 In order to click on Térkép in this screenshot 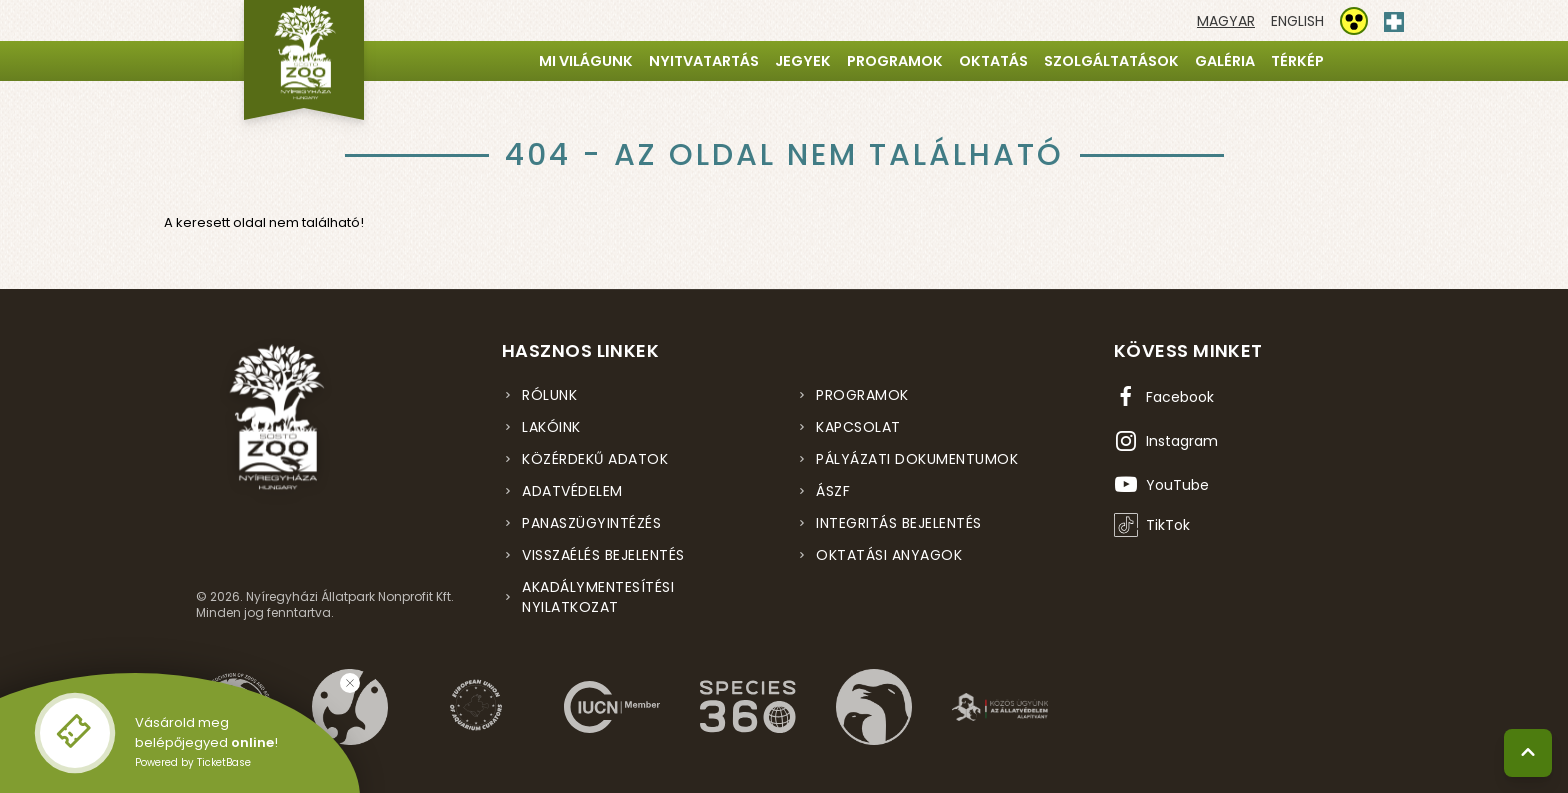, I will do `click(1297, 61)`.